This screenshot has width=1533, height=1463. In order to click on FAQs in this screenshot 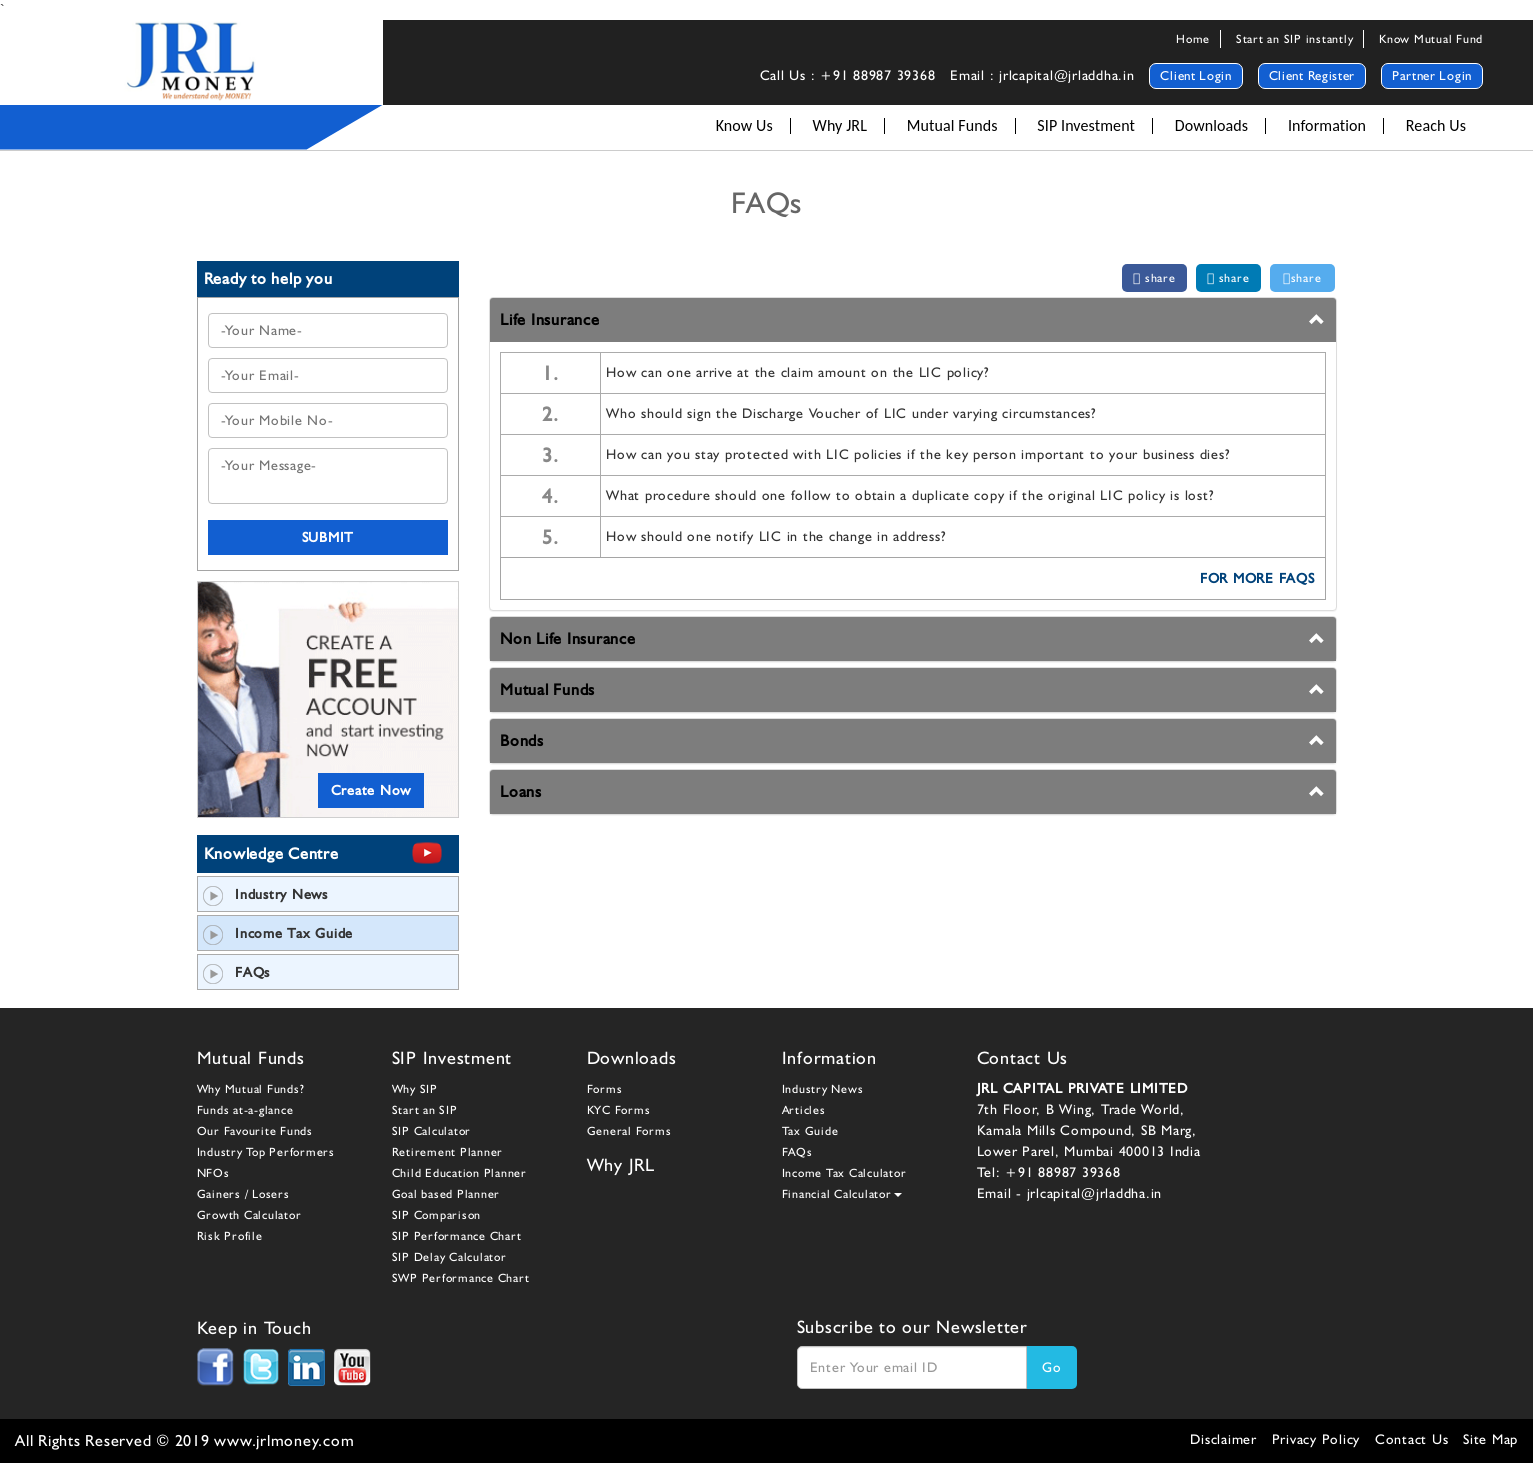, I will do `click(237, 972)`.